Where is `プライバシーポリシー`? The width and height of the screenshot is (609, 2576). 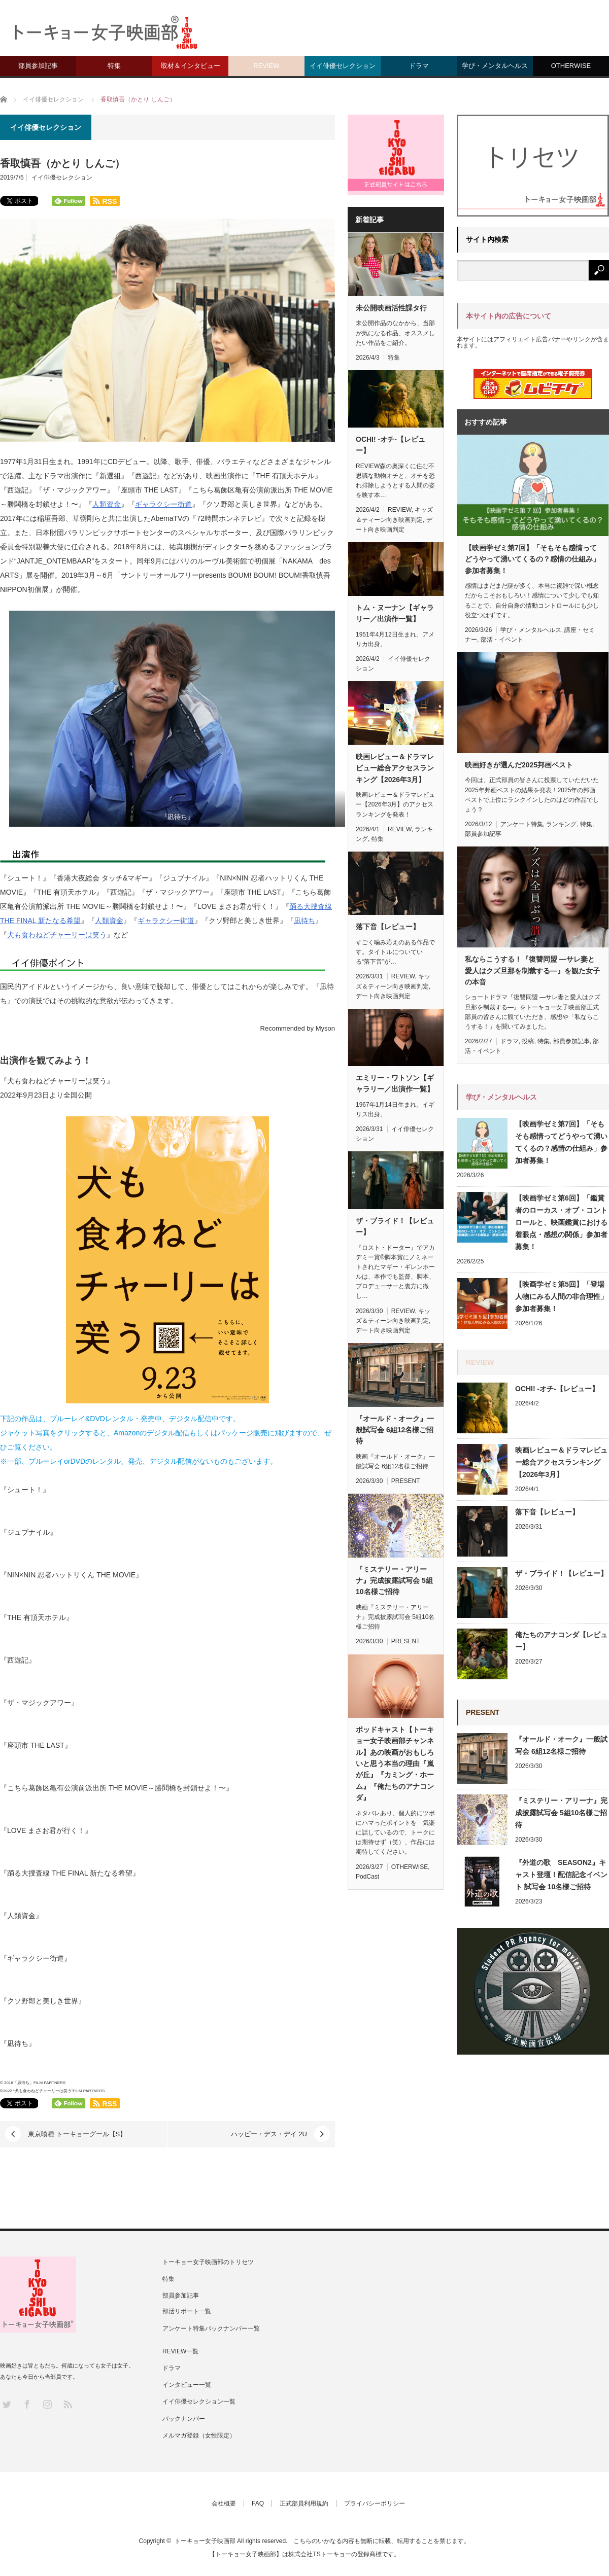 プライバシーポリシー is located at coordinates (374, 2503).